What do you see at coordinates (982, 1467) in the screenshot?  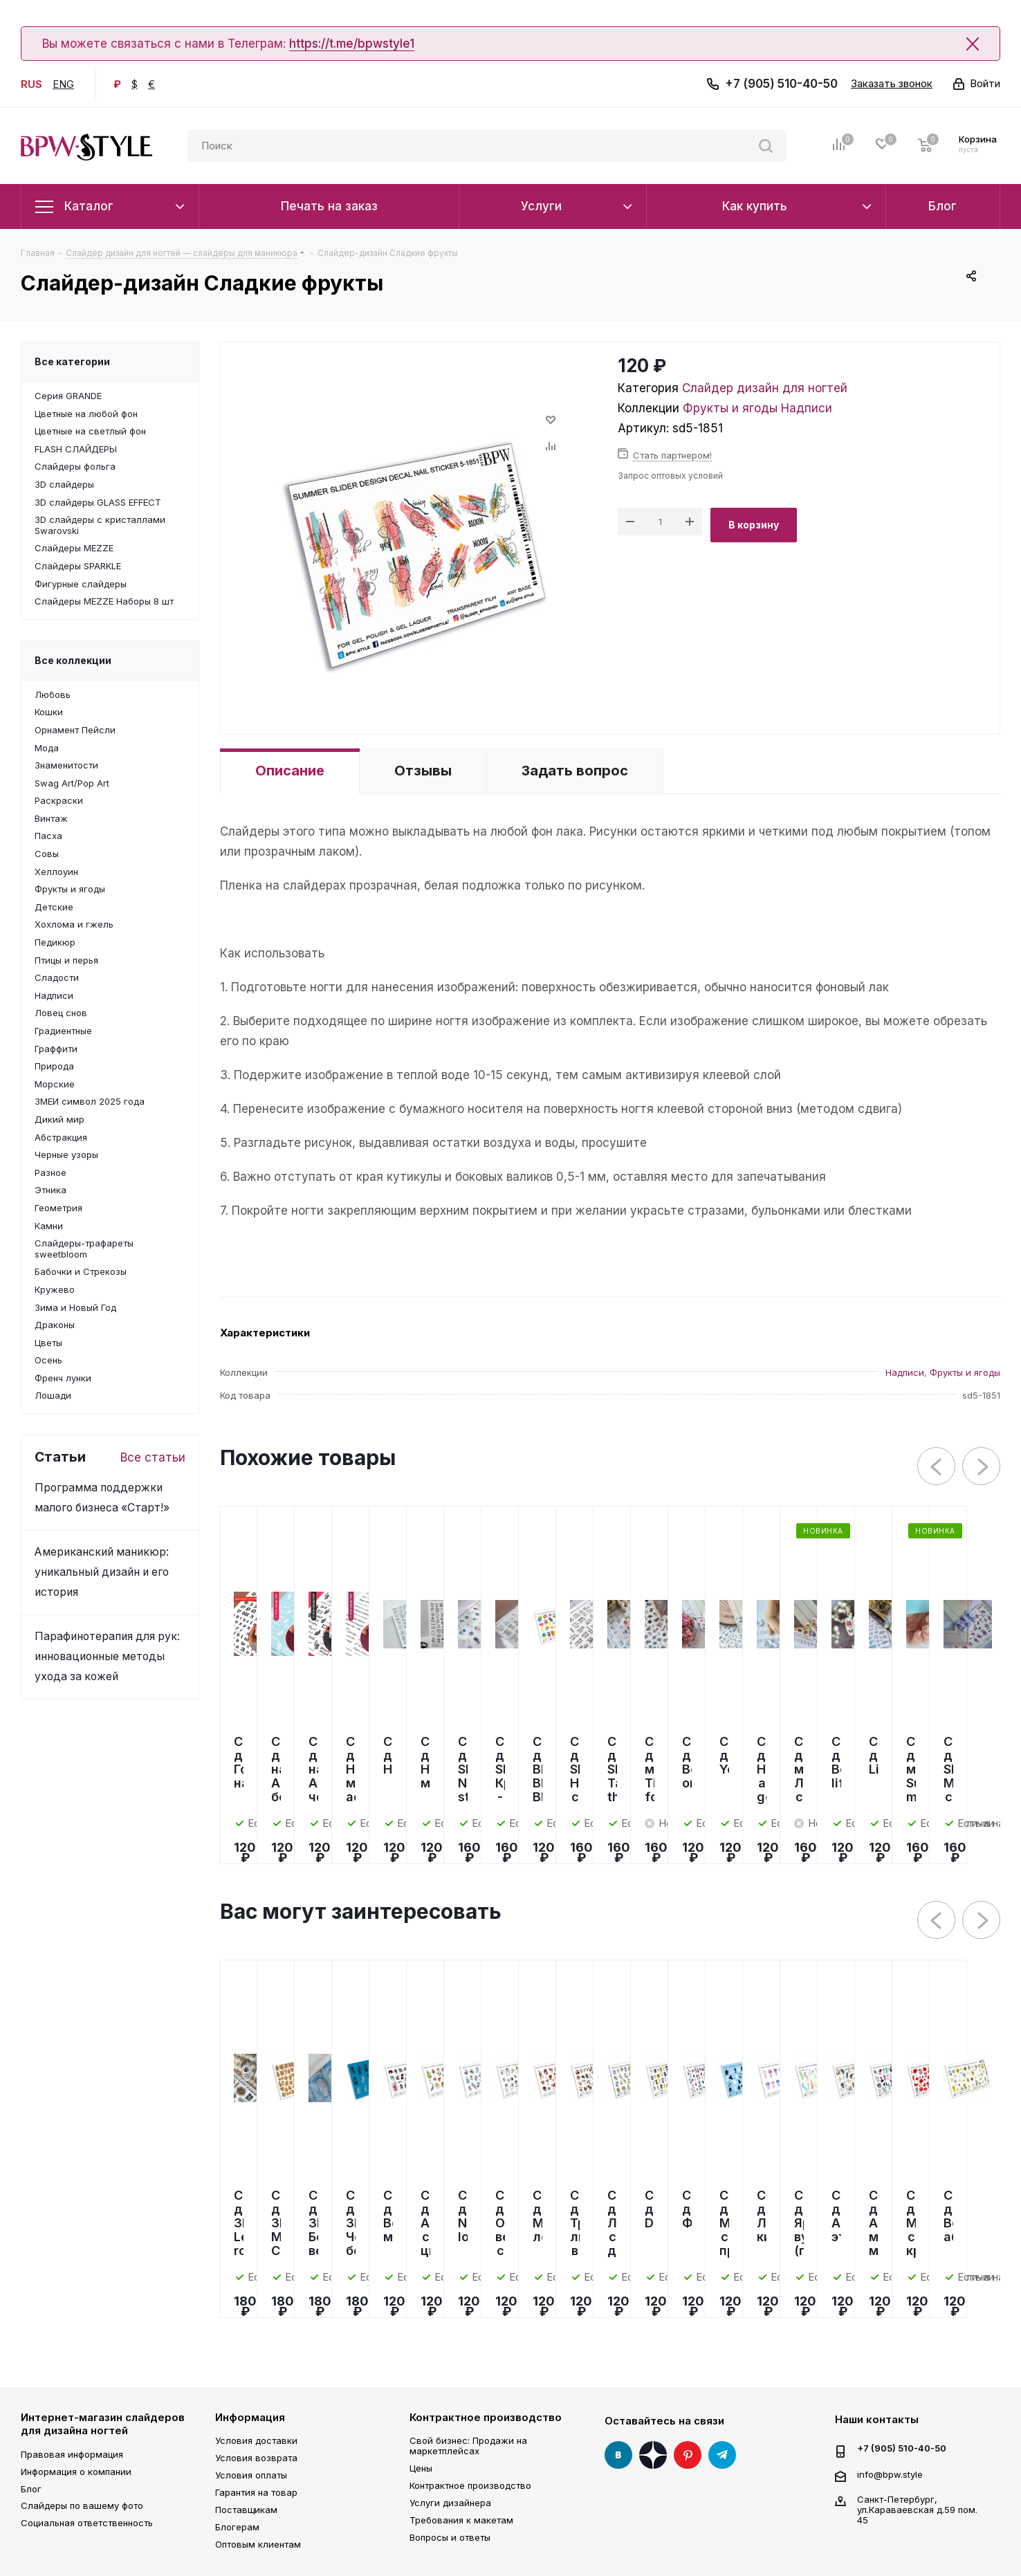 I see `Next` at bounding box center [982, 1467].